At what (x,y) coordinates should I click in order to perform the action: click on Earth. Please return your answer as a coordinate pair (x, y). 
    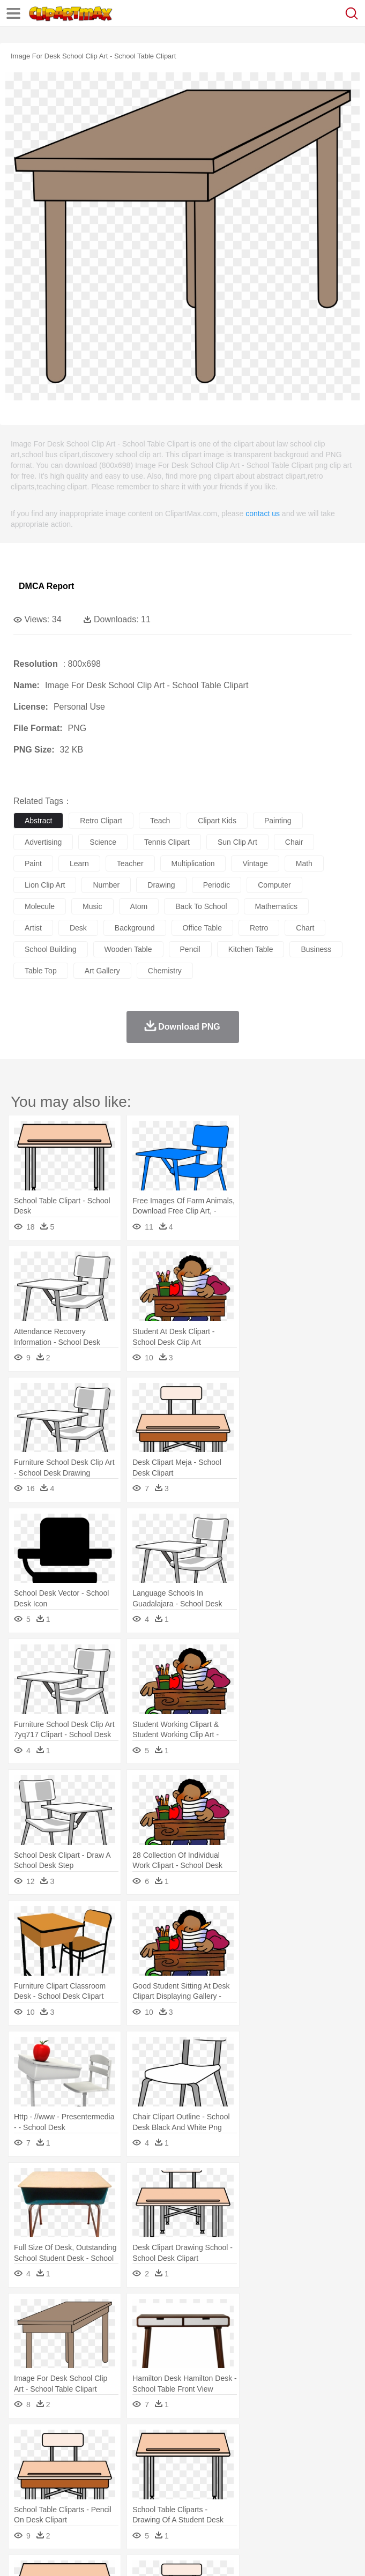
    Looking at the image, I should click on (188, 2443).